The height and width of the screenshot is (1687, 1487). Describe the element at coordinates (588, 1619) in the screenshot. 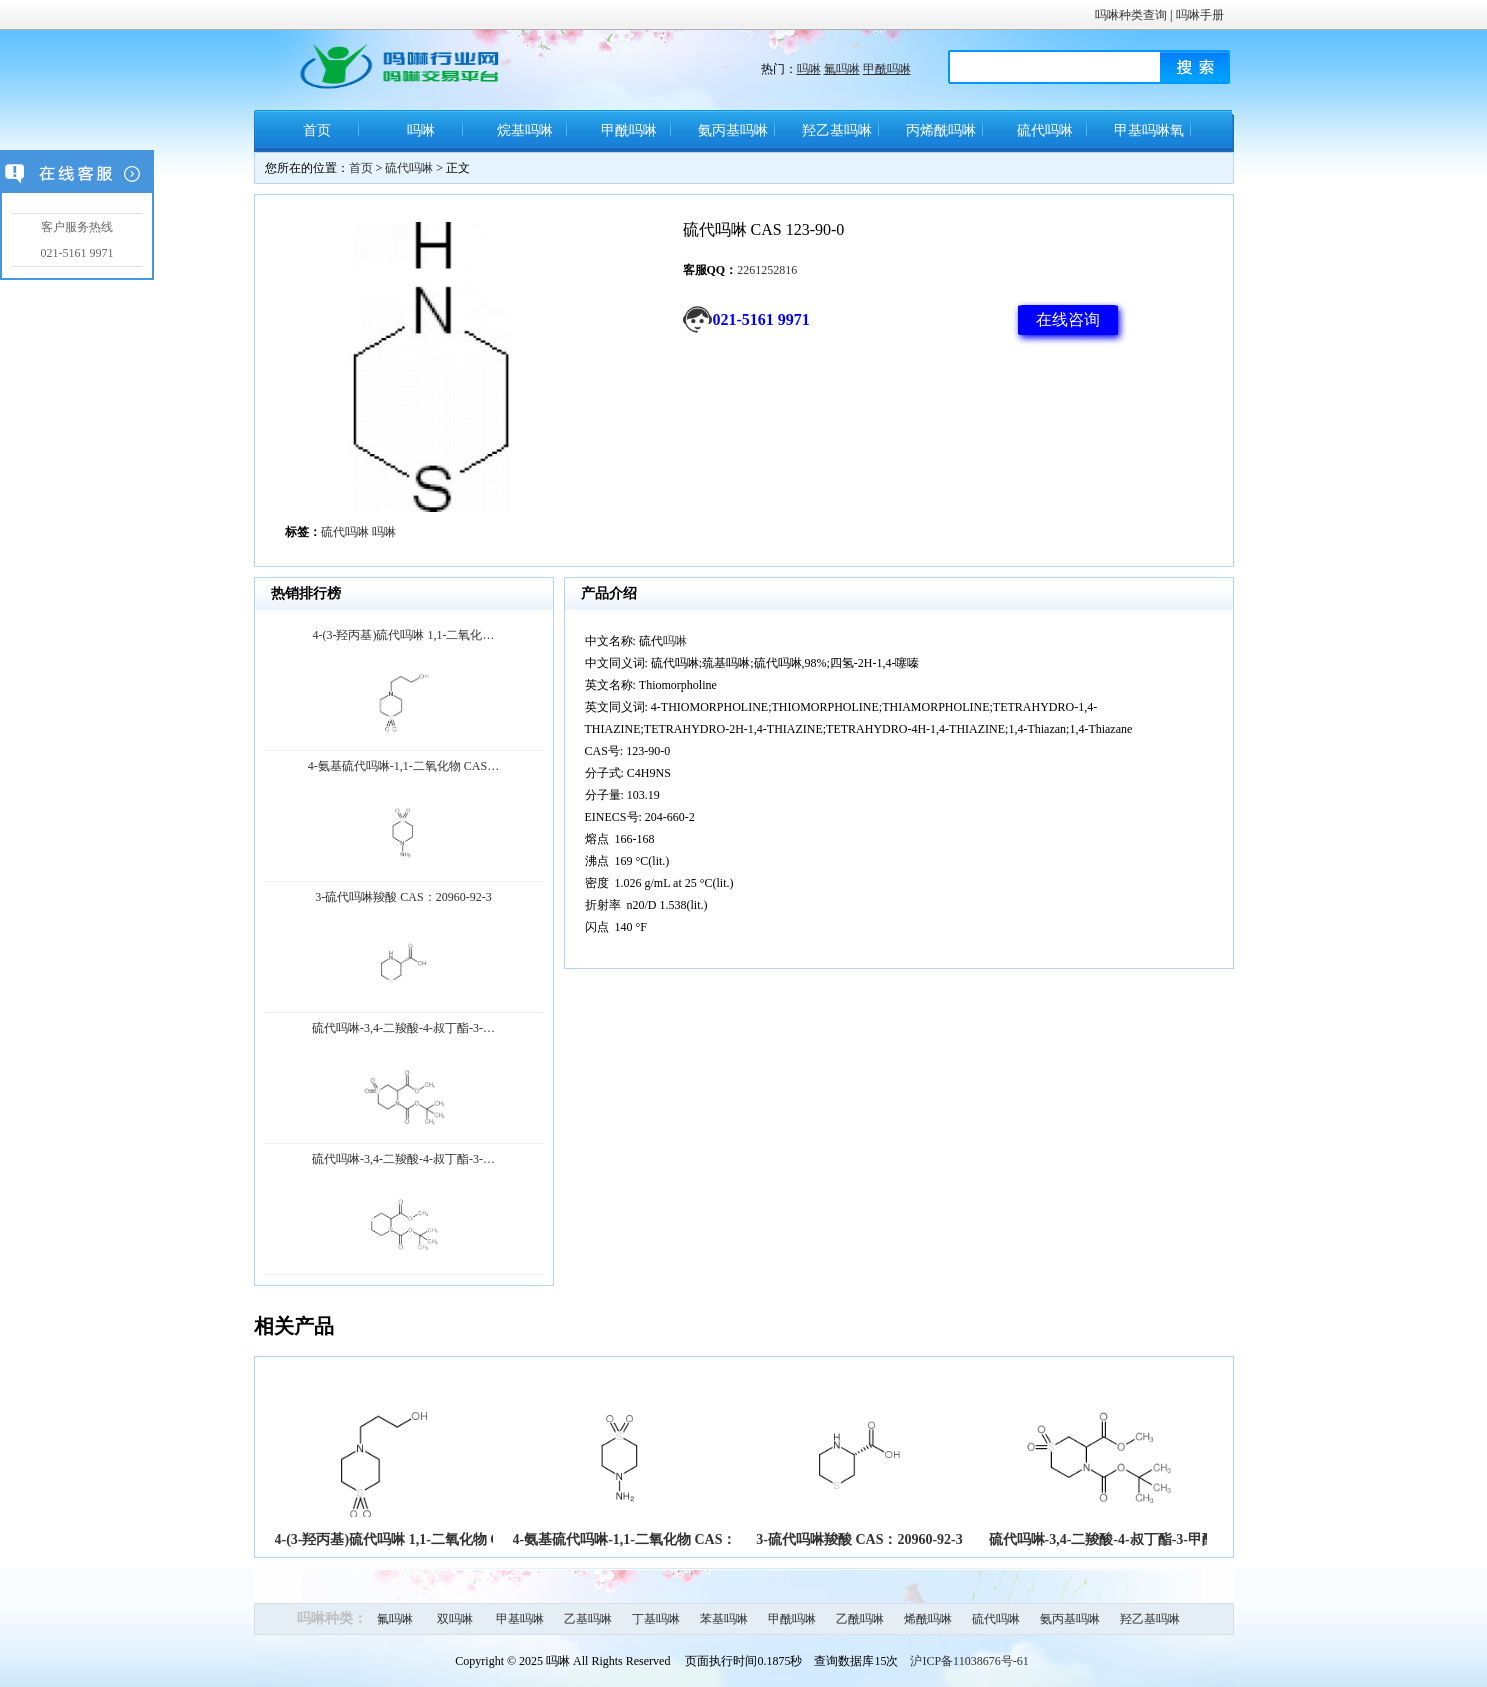

I see `乙基吗啉` at that location.